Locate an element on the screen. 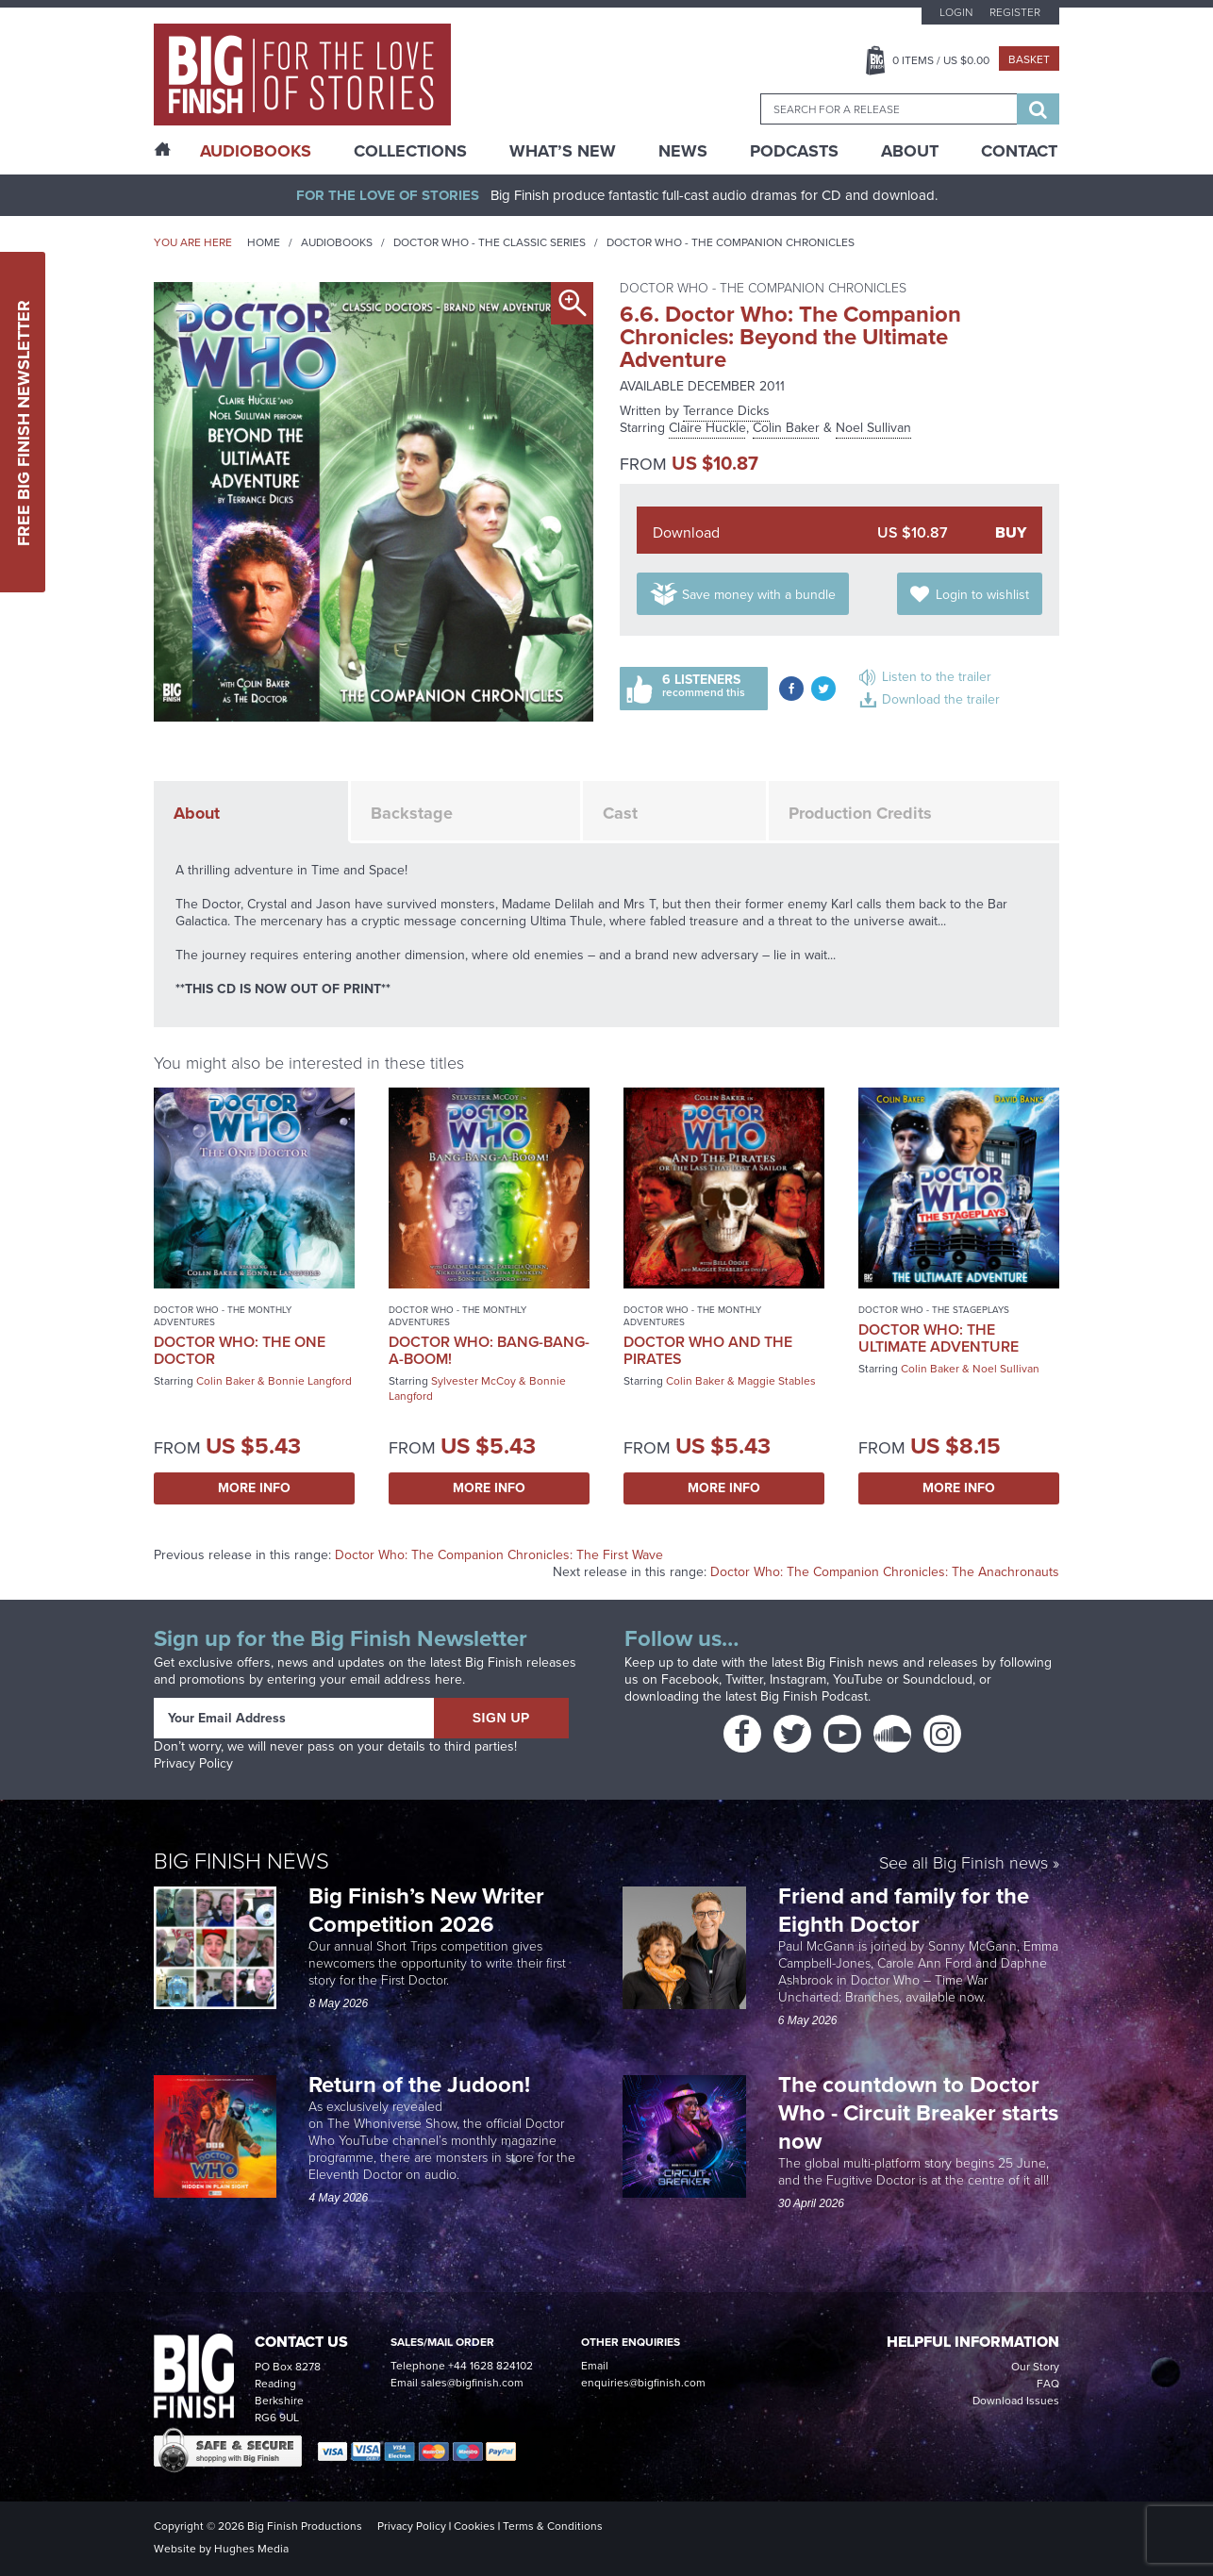 The image size is (1213, 2576). About is located at coordinates (910, 150).